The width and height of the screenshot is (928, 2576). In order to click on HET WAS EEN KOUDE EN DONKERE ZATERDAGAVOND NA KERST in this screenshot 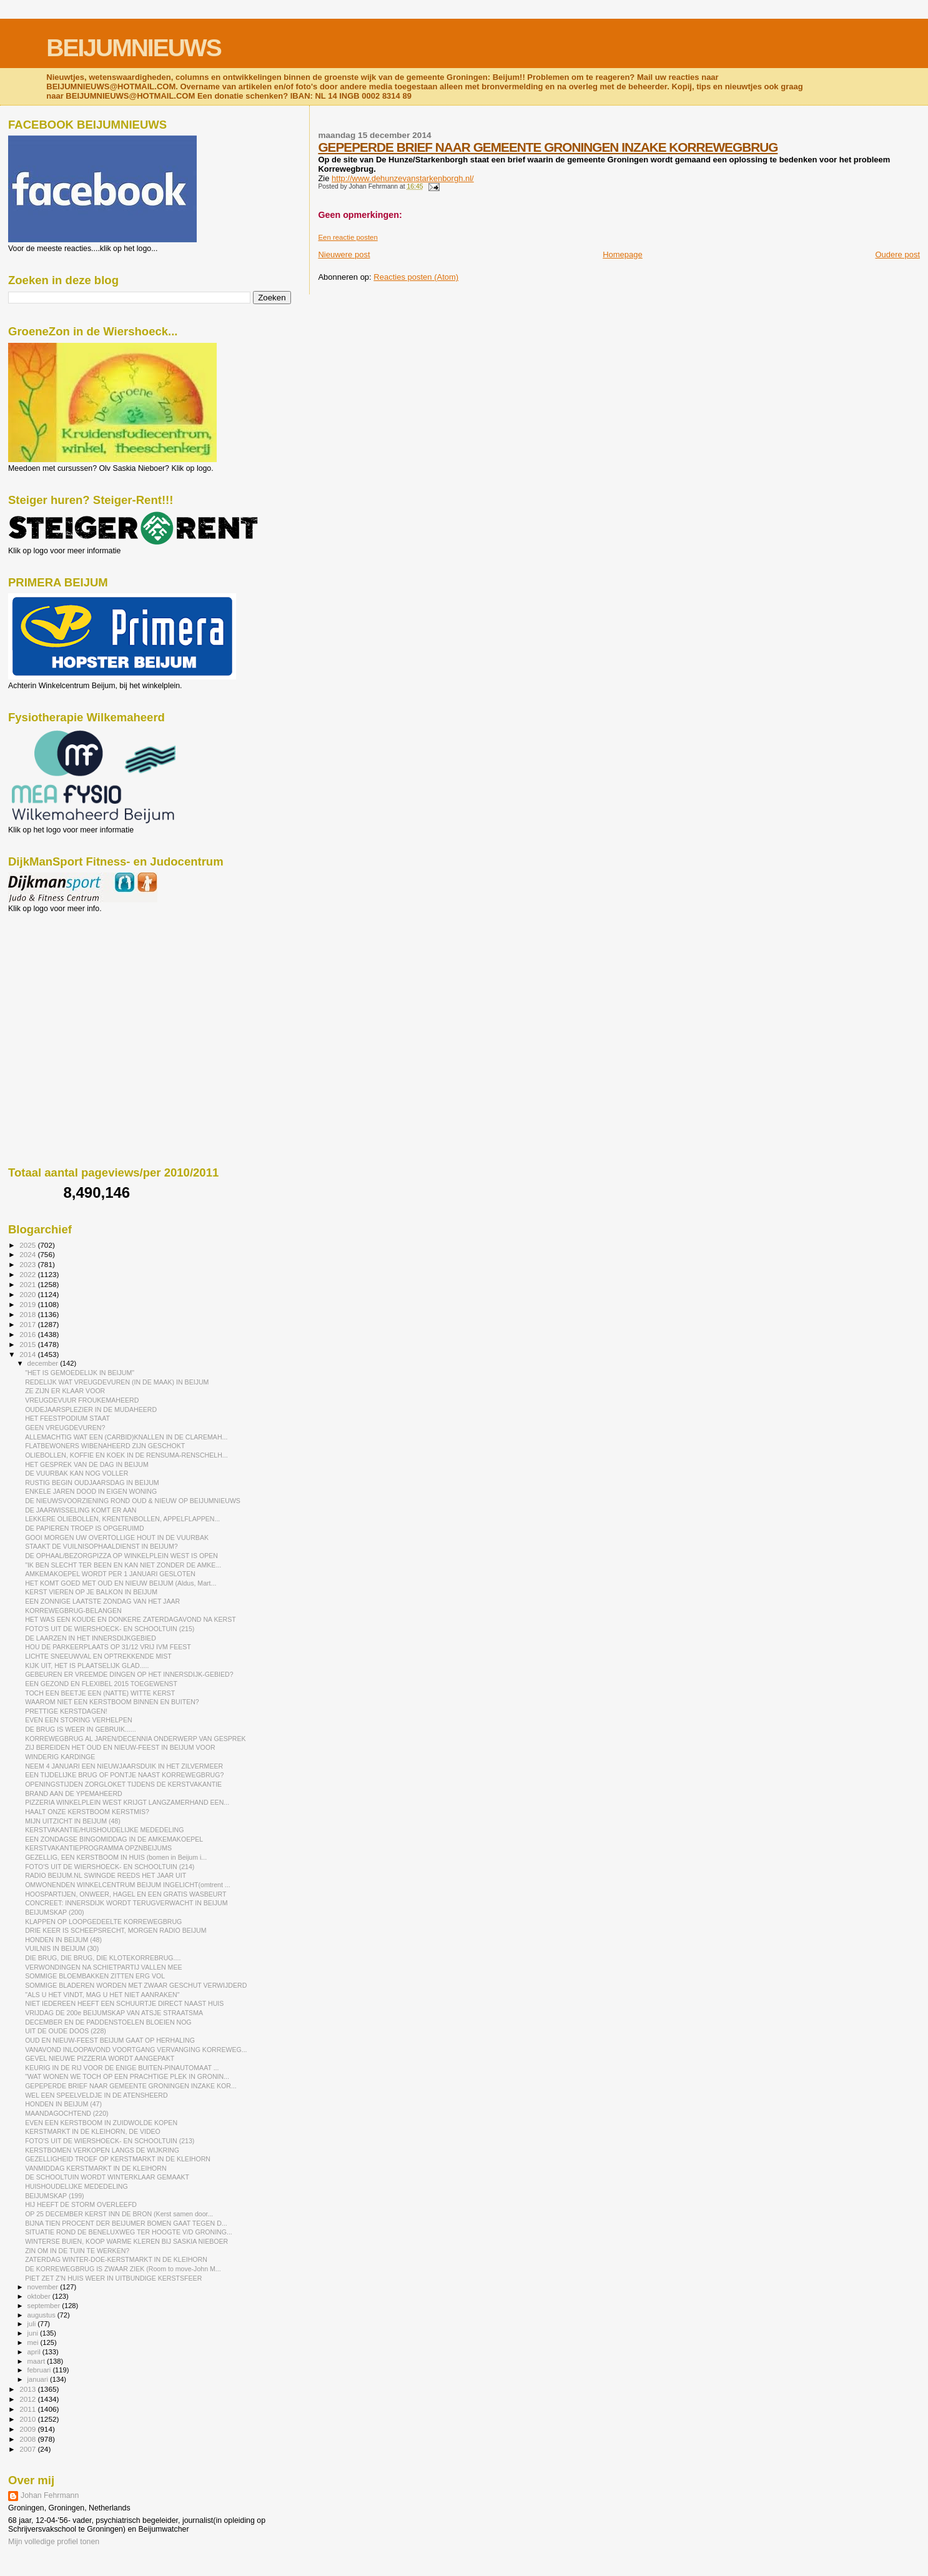, I will do `click(130, 1619)`.